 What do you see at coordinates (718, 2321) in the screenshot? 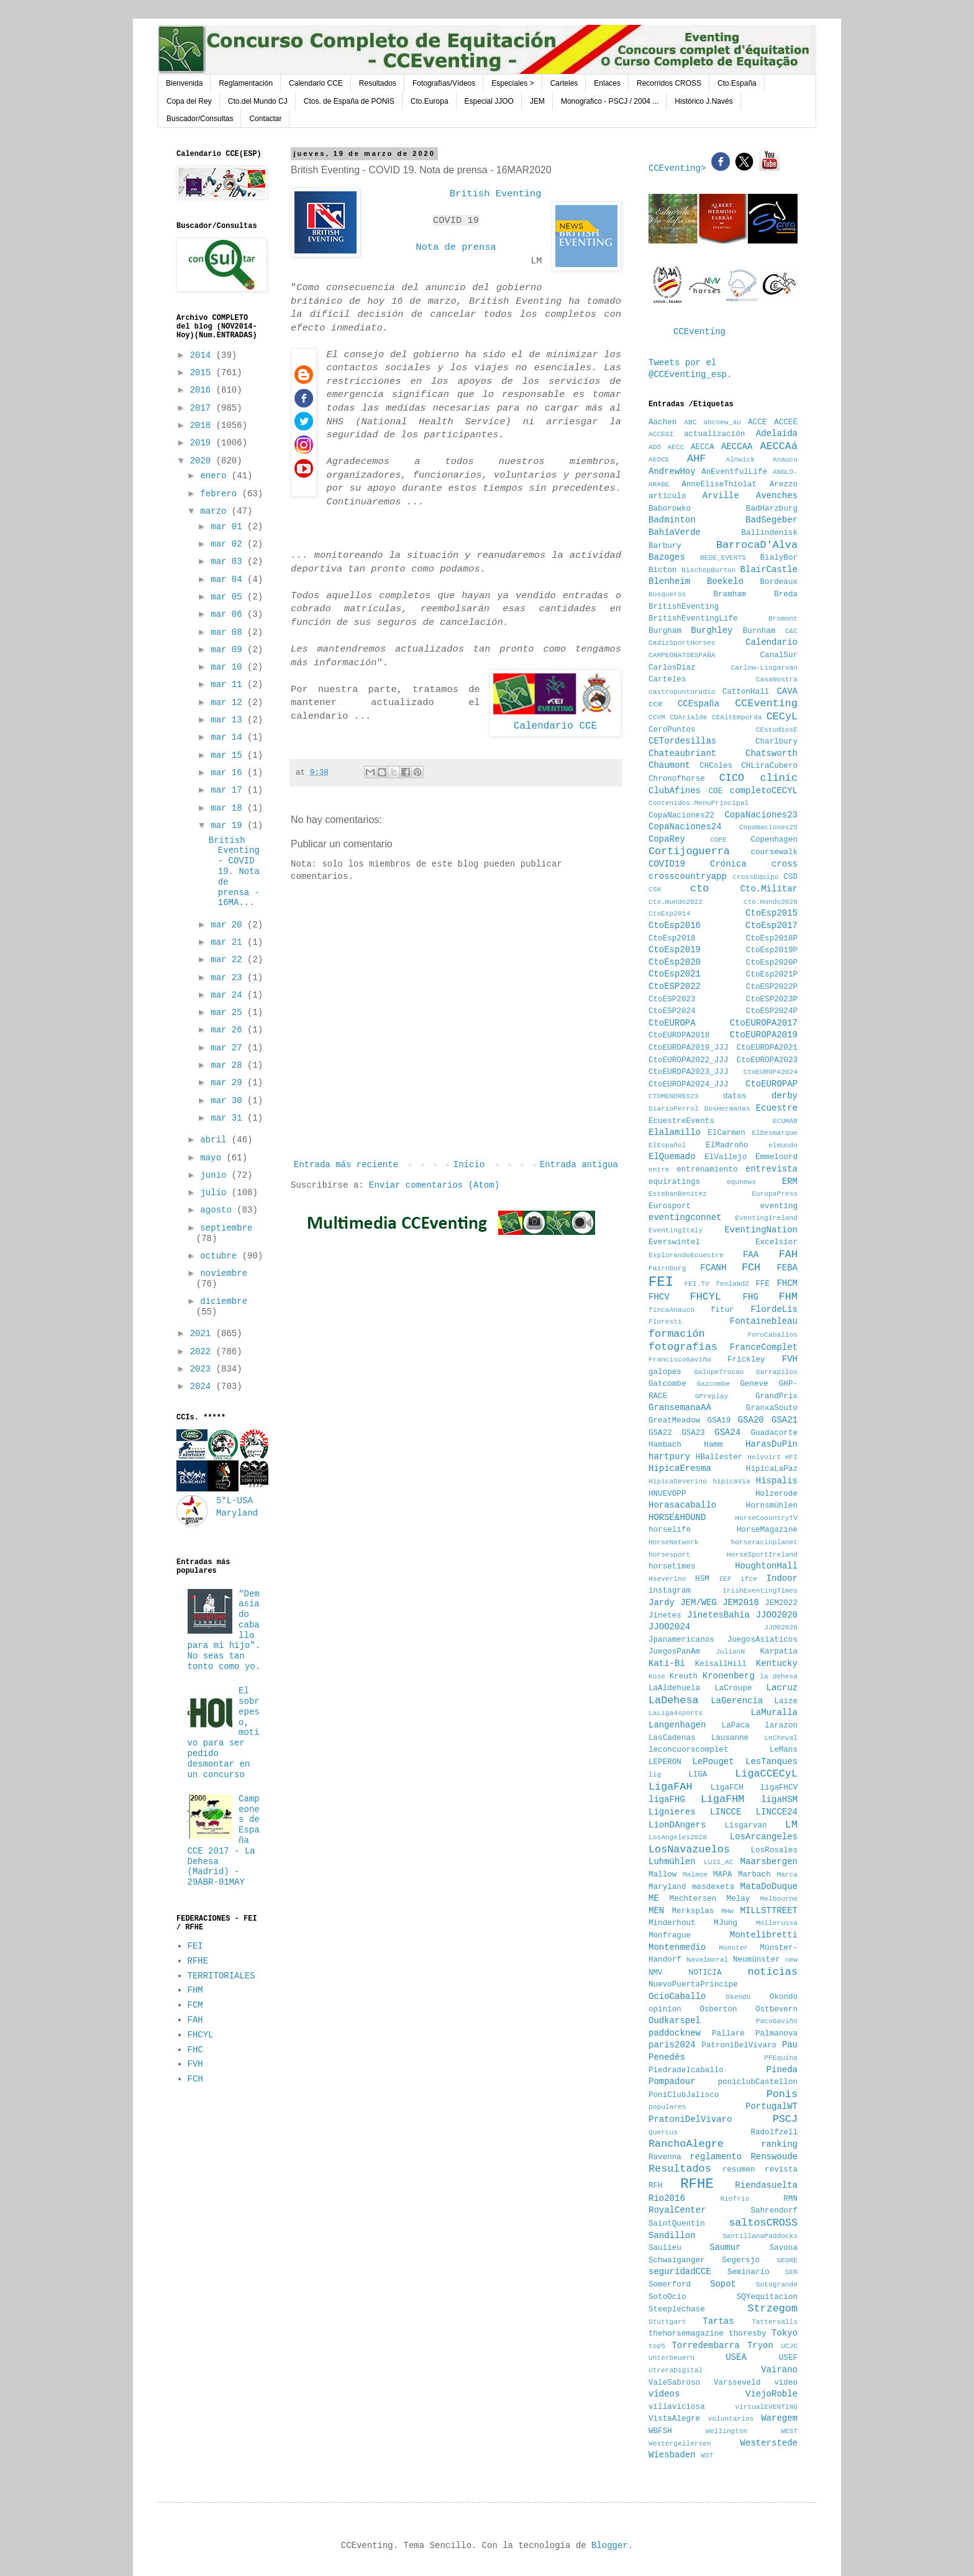
I see `Tartas` at bounding box center [718, 2321].